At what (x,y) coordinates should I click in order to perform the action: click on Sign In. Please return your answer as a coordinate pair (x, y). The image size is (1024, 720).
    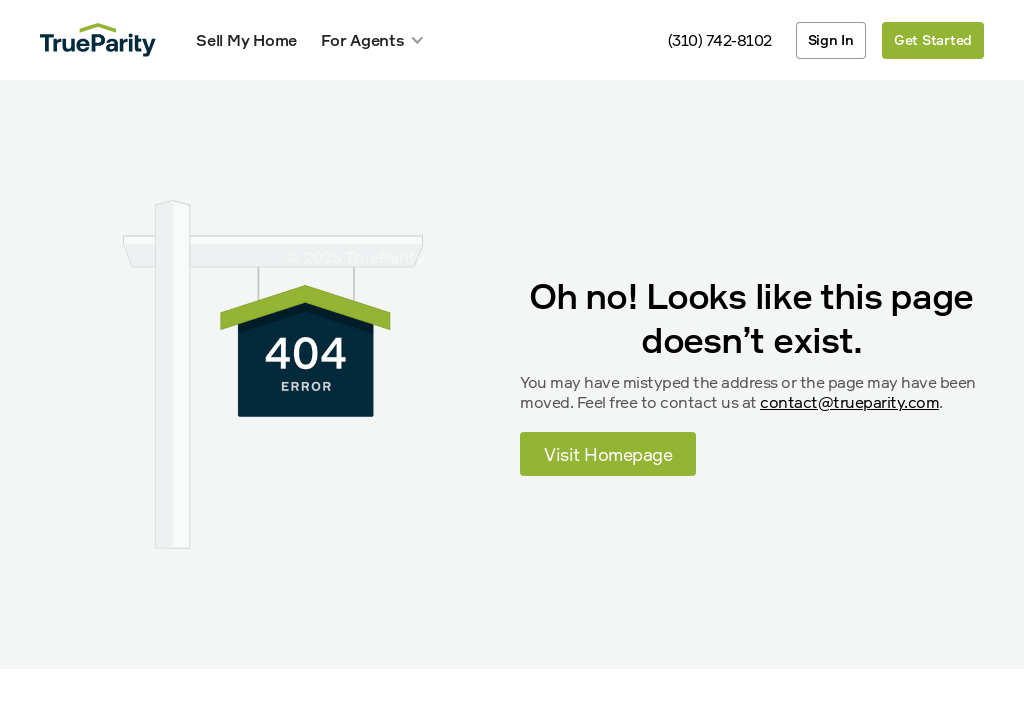
    Looking at the image, I should click on (831, 39).